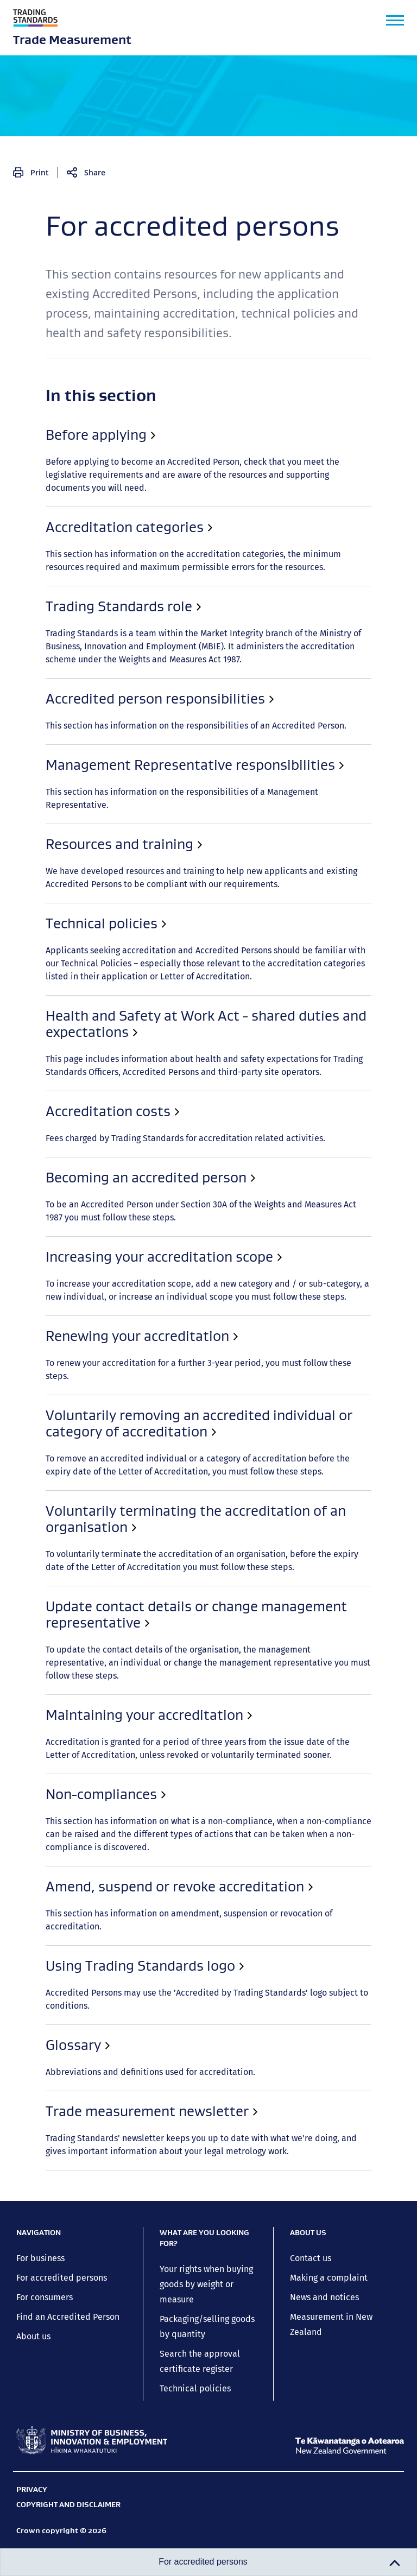 The width and height of the screenshot is (417, 2576). What do you see at coordinates (74, 825) in the screenshot?
I see `Maintaining your accreditation` at bounding box center [74, 825].